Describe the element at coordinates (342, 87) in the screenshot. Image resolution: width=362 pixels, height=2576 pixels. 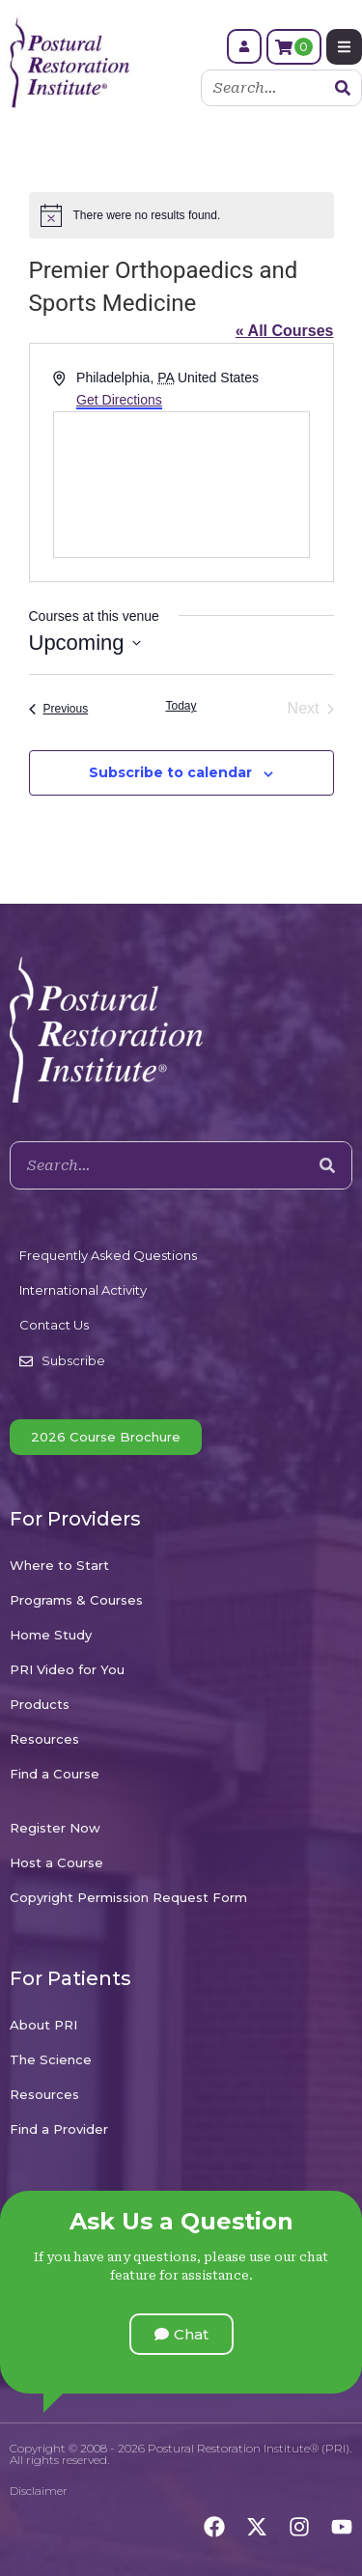
I see `[Search]` at that location.